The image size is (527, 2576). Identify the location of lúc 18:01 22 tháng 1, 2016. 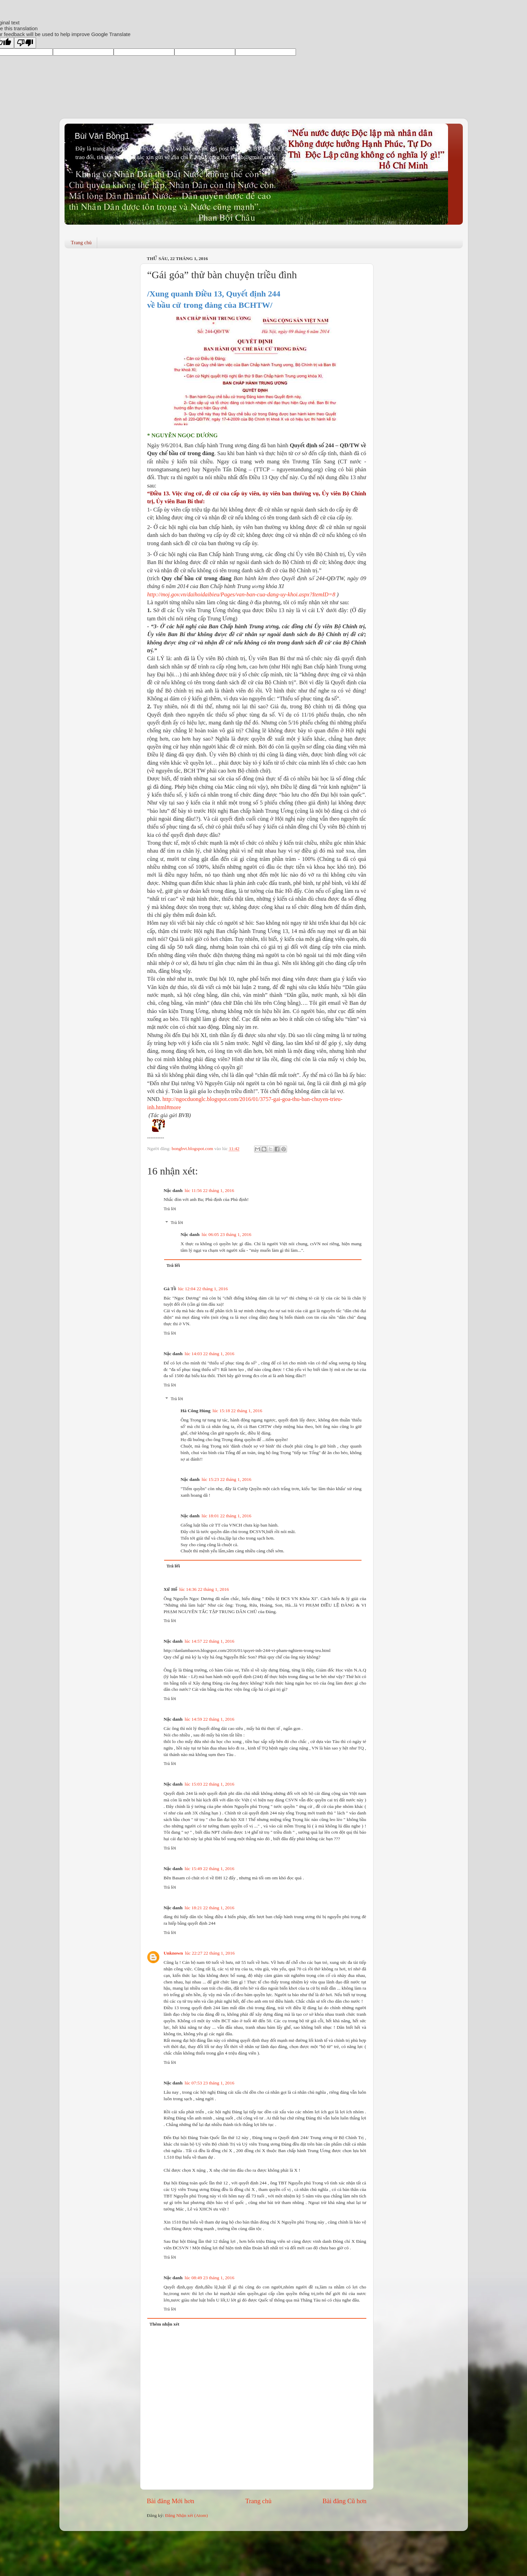
(226, 1515).